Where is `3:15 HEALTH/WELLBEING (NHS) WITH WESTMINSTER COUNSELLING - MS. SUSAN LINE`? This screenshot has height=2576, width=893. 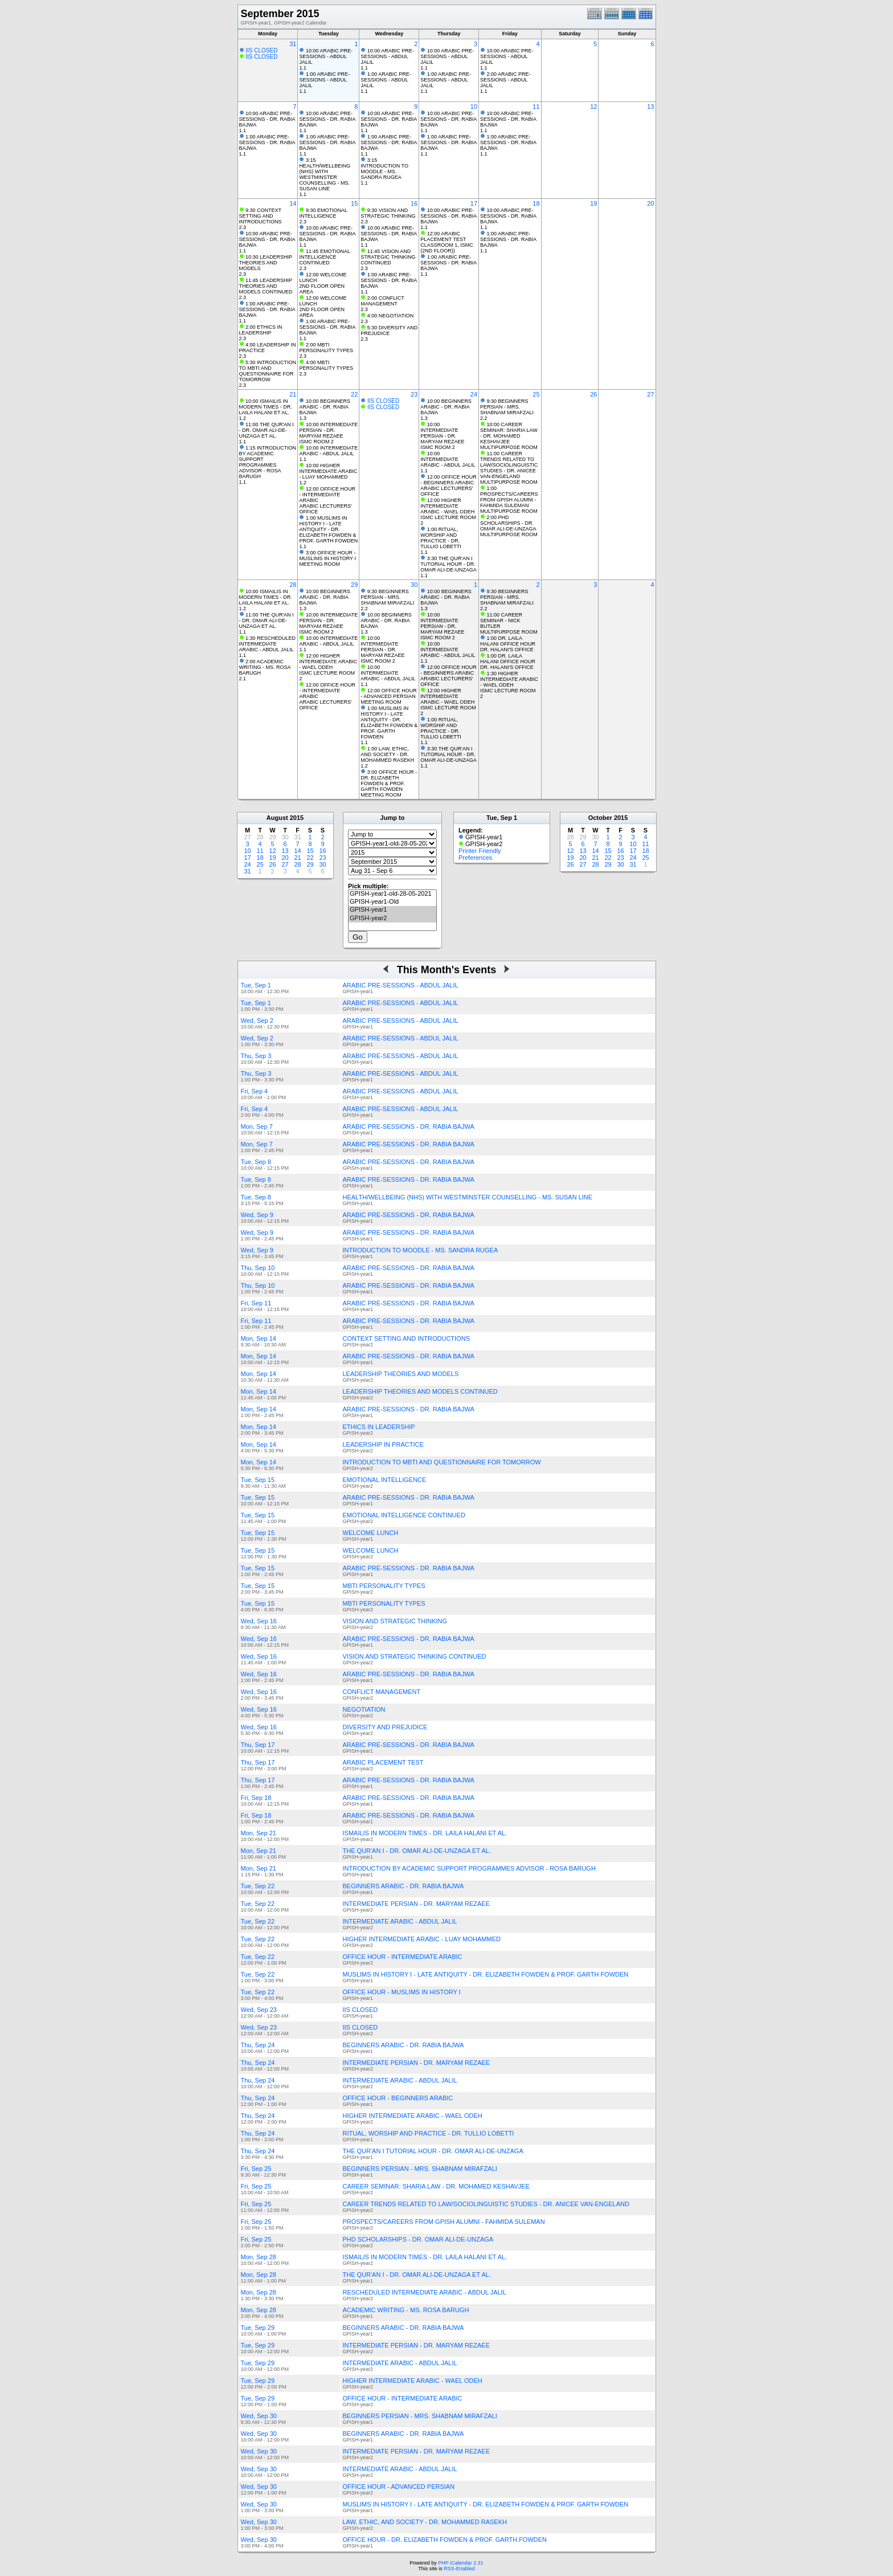 3:15 HEALTH/WELLBEING (NHS) WITH WESTMINSTER COUNSELLING - MS. SUSAN LINE is located at coordinates (324, 174).